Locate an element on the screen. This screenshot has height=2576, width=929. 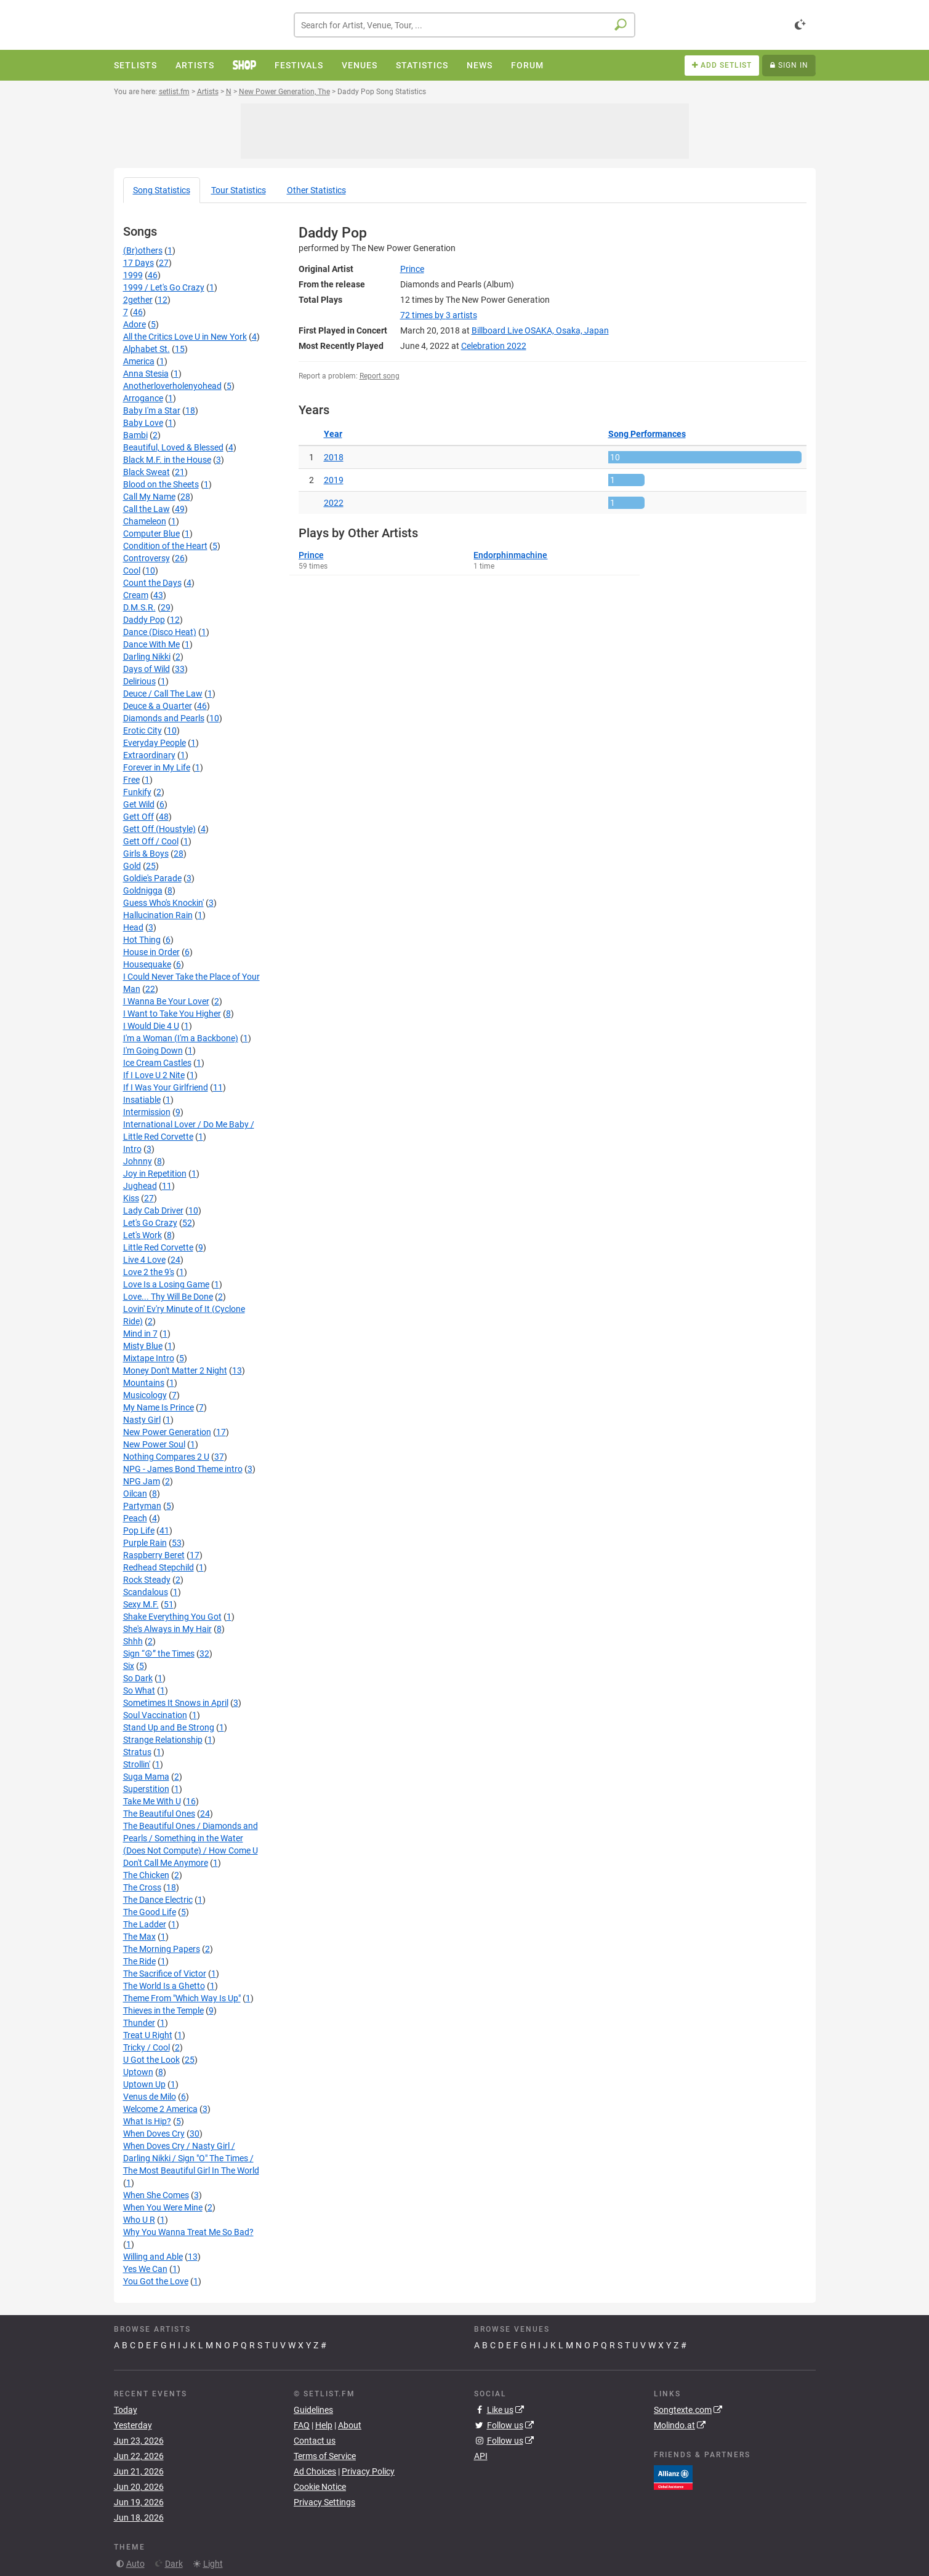
Arrogance is located at coordinates (143, 398).